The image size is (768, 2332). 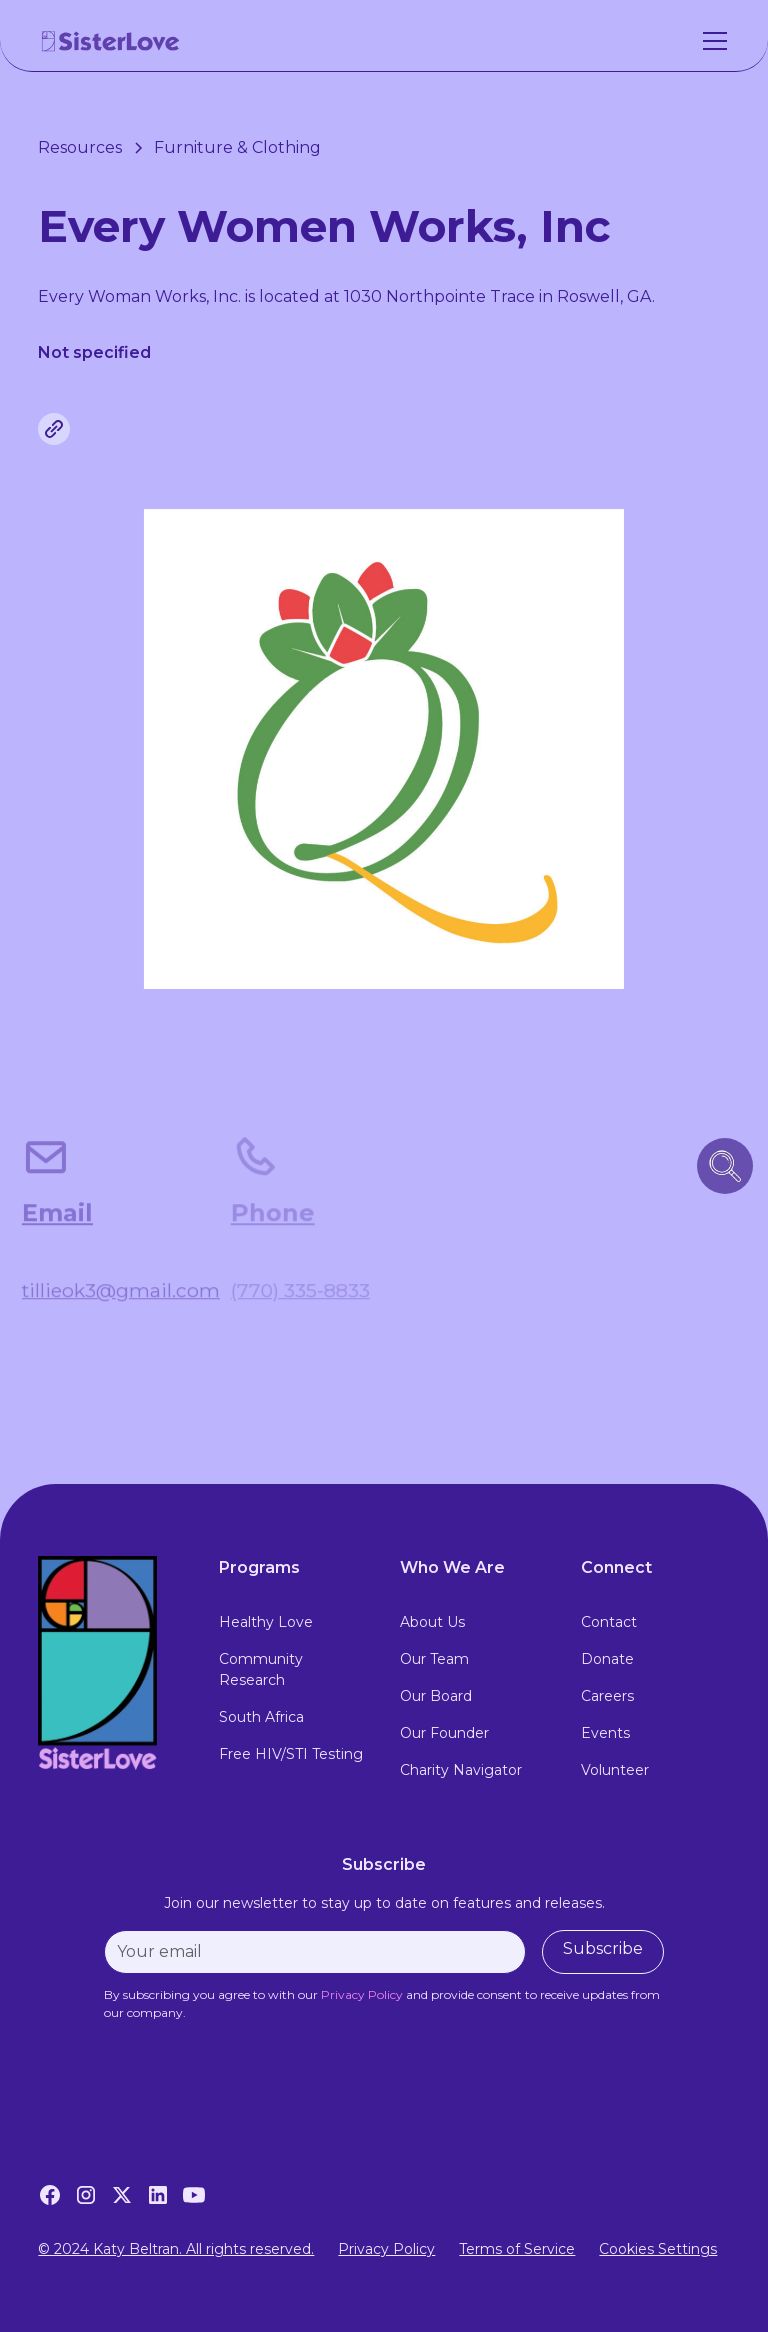 I want to click on [search icon button], so click(x=725, y=1166).